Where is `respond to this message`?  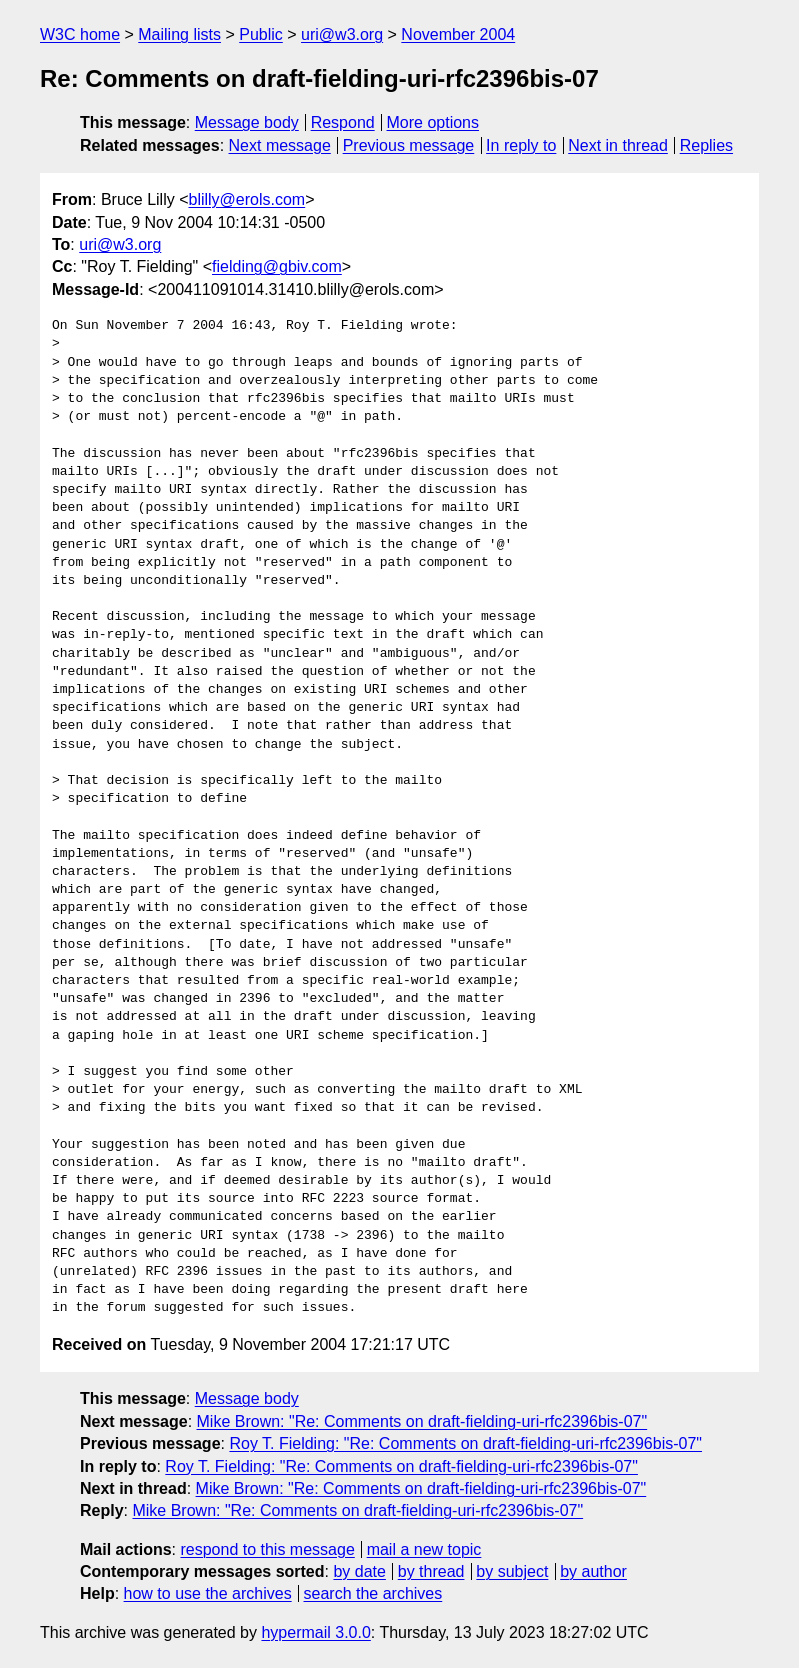
respond to this message is located at coordinates (267, 1549).